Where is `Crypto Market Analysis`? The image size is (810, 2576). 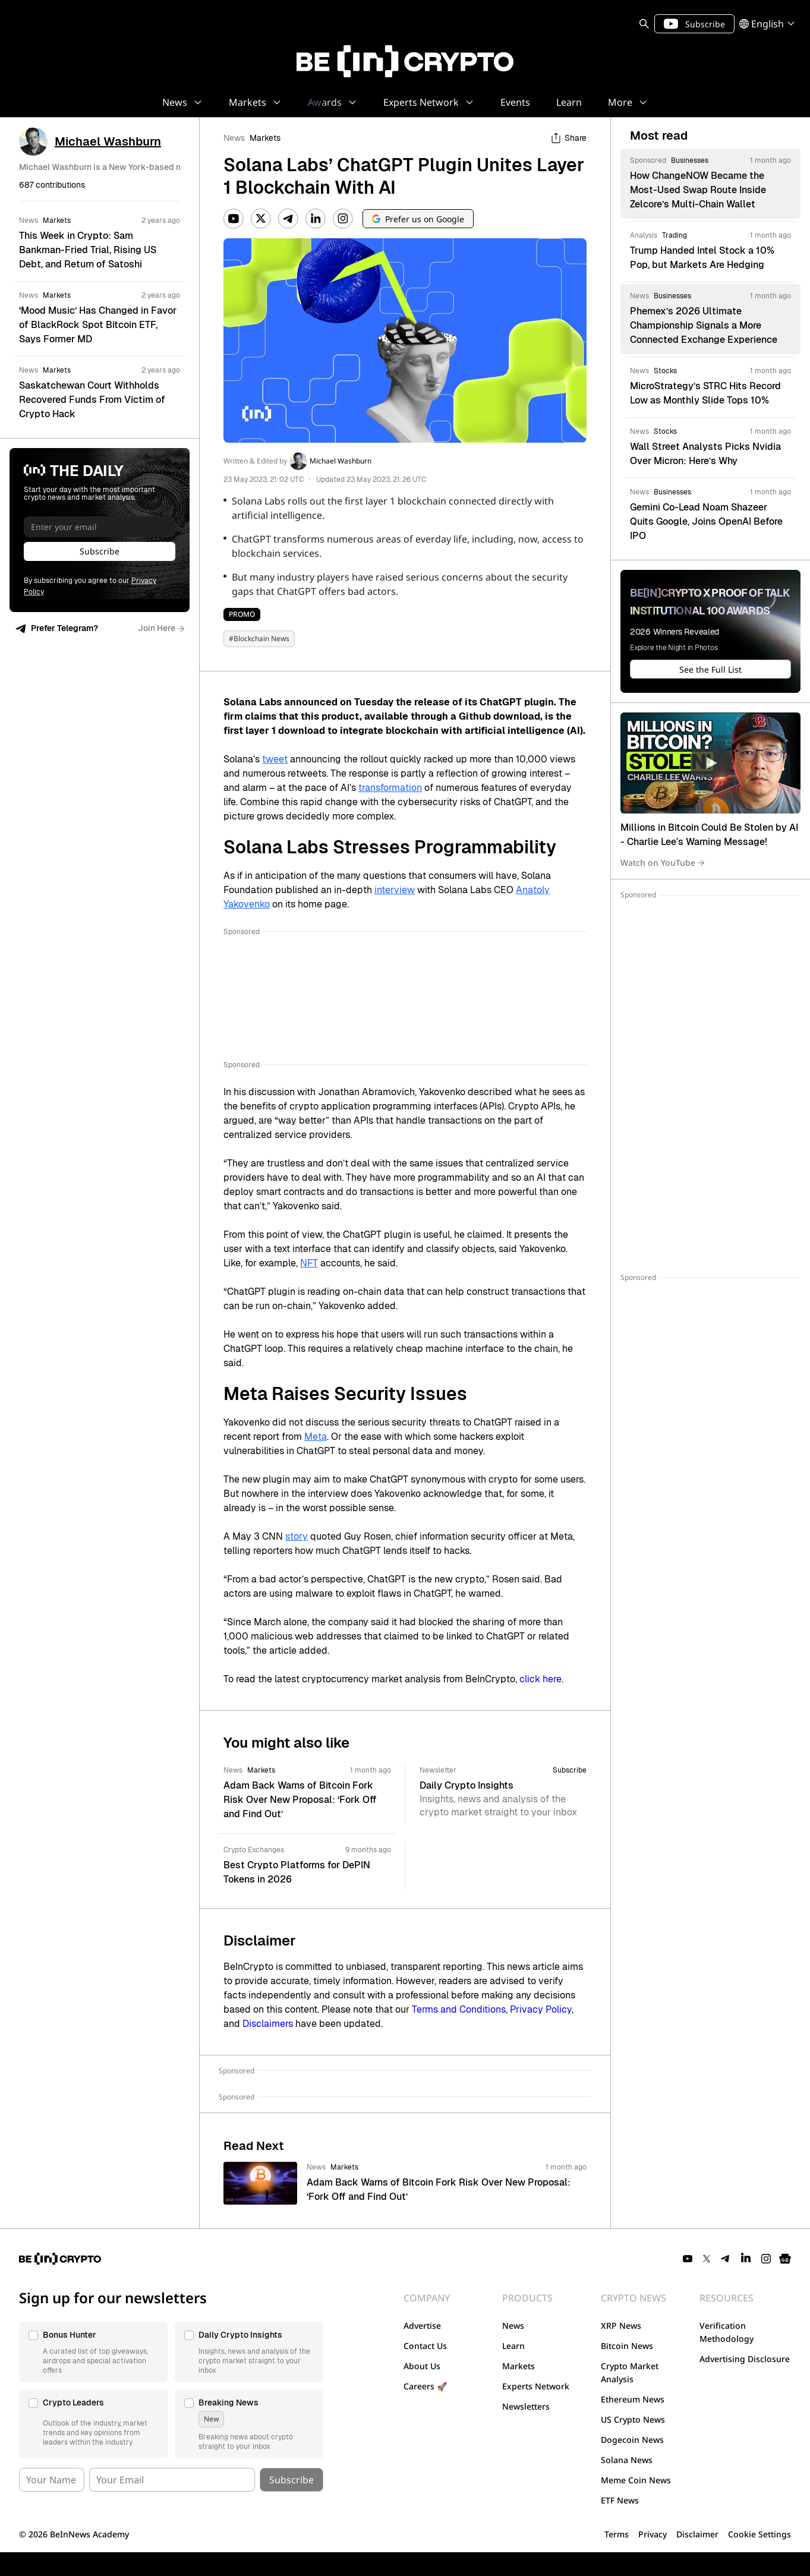
Crypto Market Analysis is located at coordinates (629, 2372).